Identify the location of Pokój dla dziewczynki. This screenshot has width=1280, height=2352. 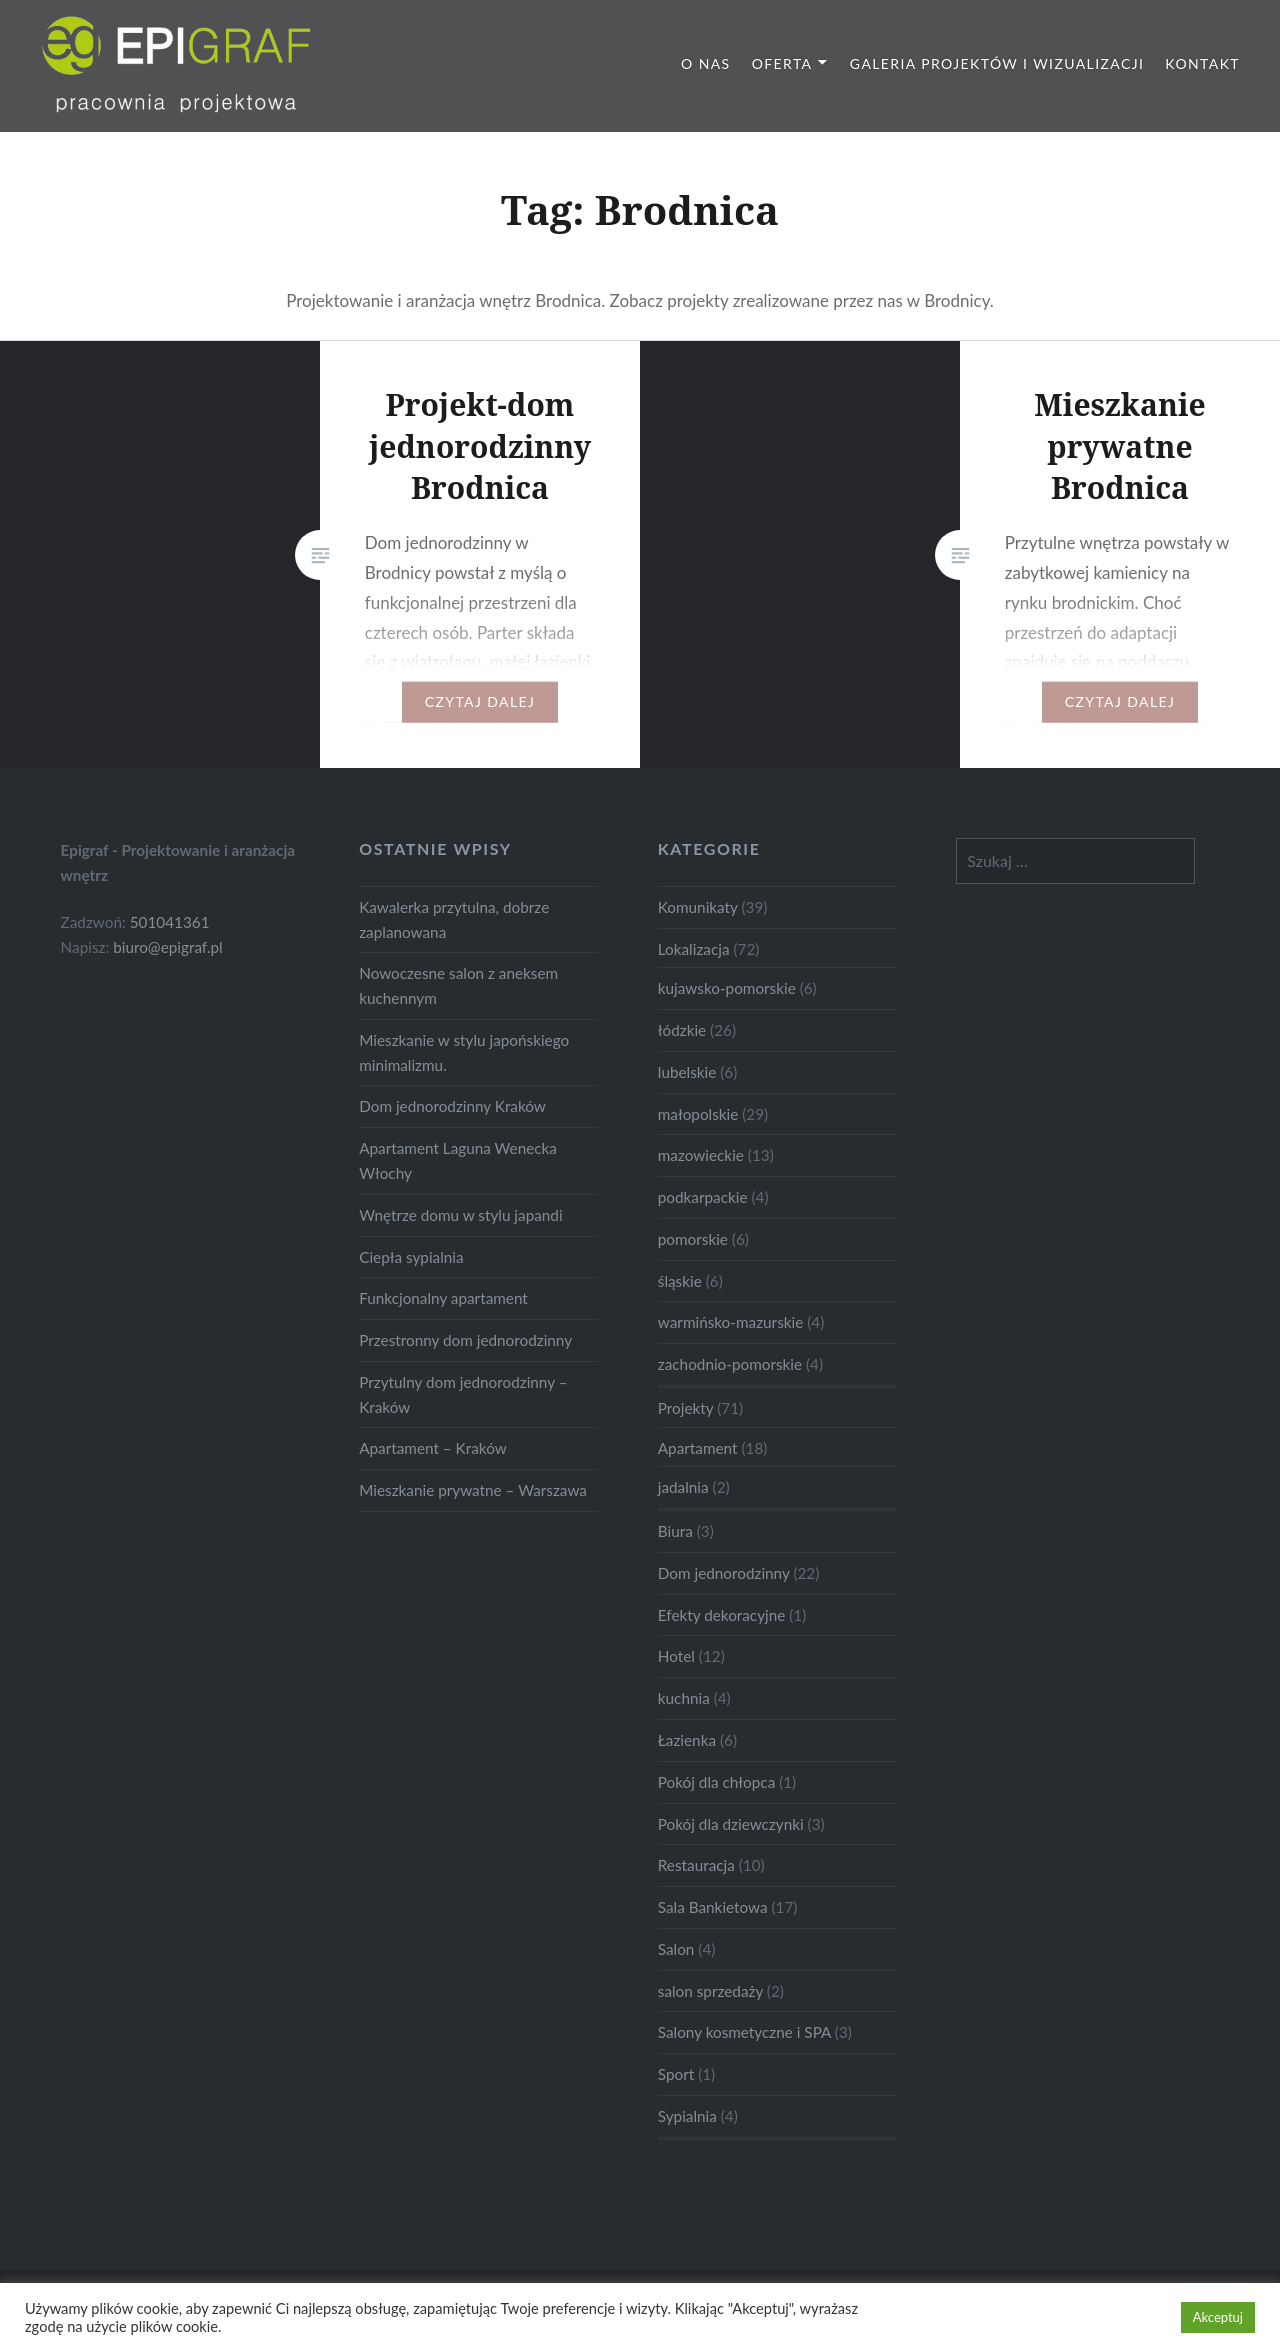
(731, 1824).